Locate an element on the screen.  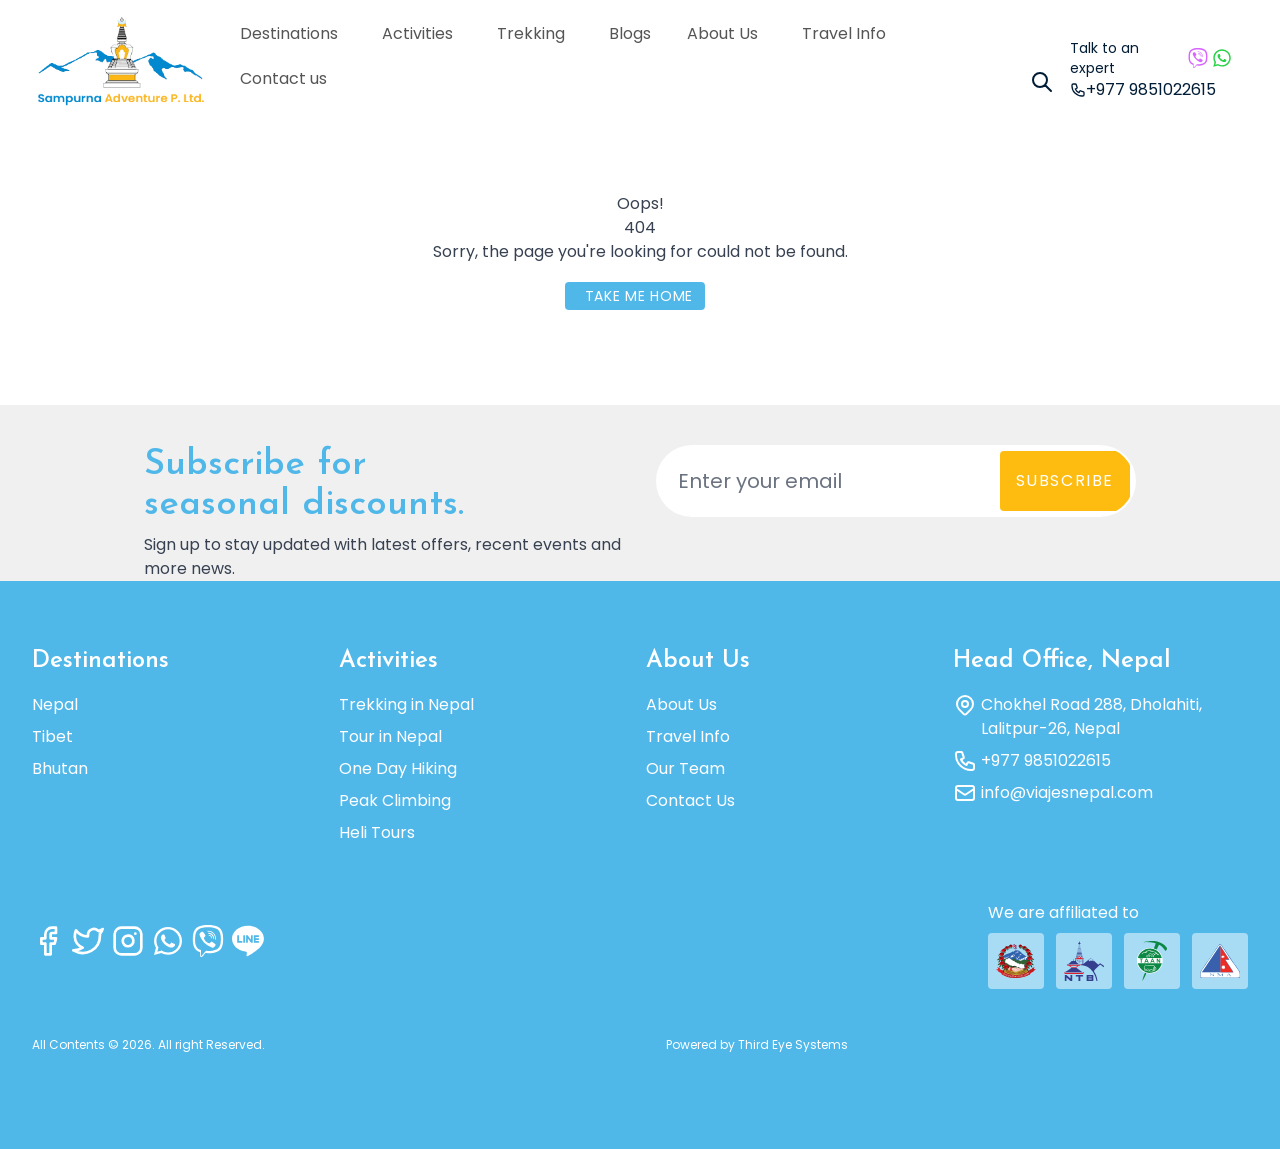
Trekking in Nepal is located at coordinates (406, 704).